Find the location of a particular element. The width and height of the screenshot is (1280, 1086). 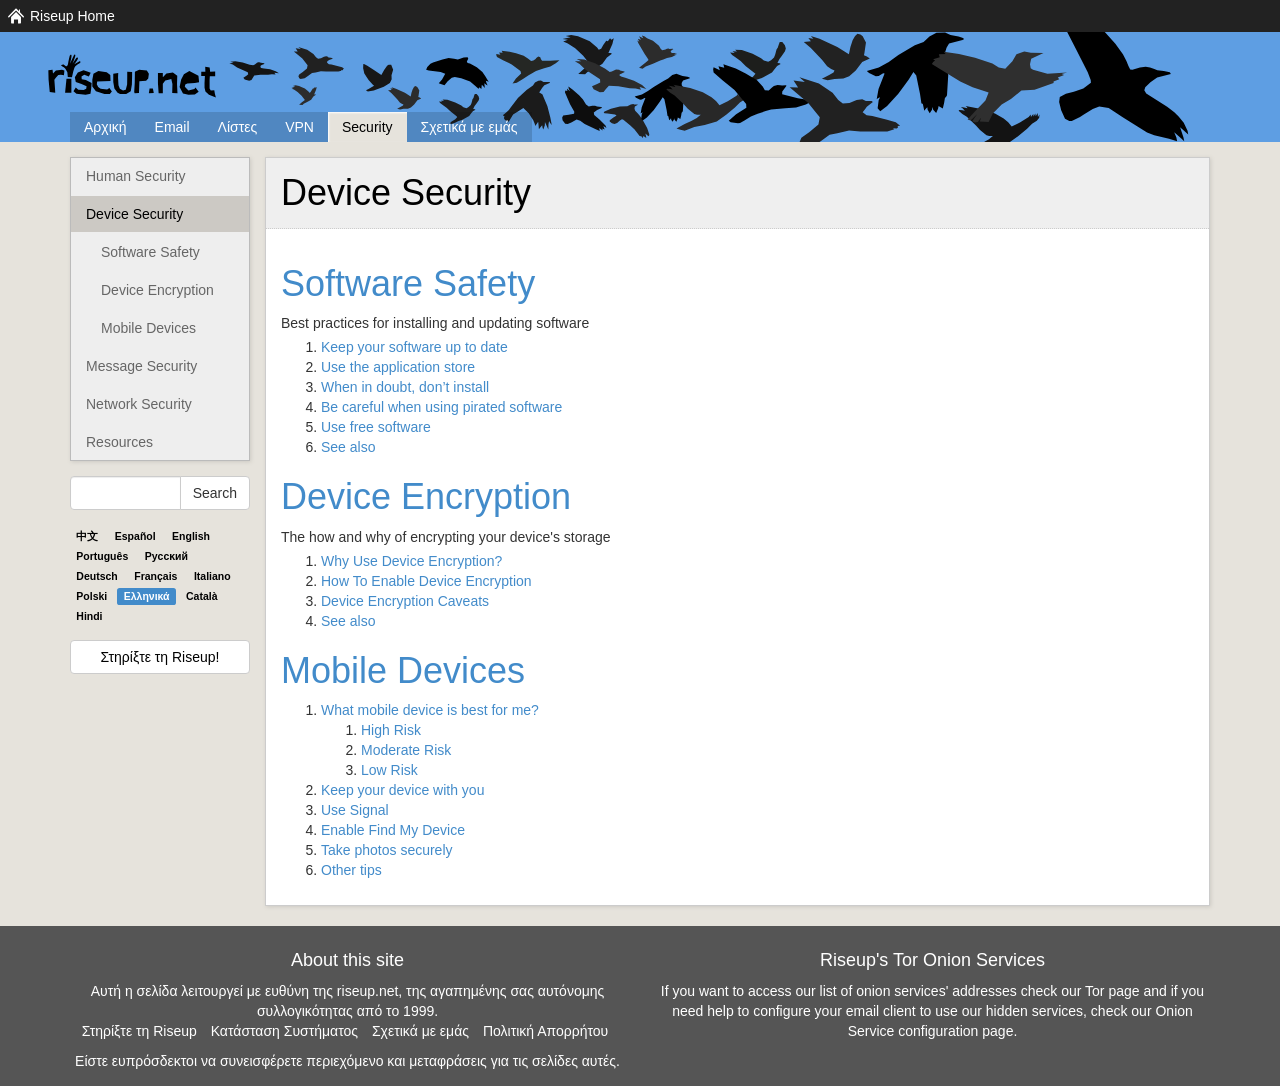

See also is located at coordinates (348, 447).